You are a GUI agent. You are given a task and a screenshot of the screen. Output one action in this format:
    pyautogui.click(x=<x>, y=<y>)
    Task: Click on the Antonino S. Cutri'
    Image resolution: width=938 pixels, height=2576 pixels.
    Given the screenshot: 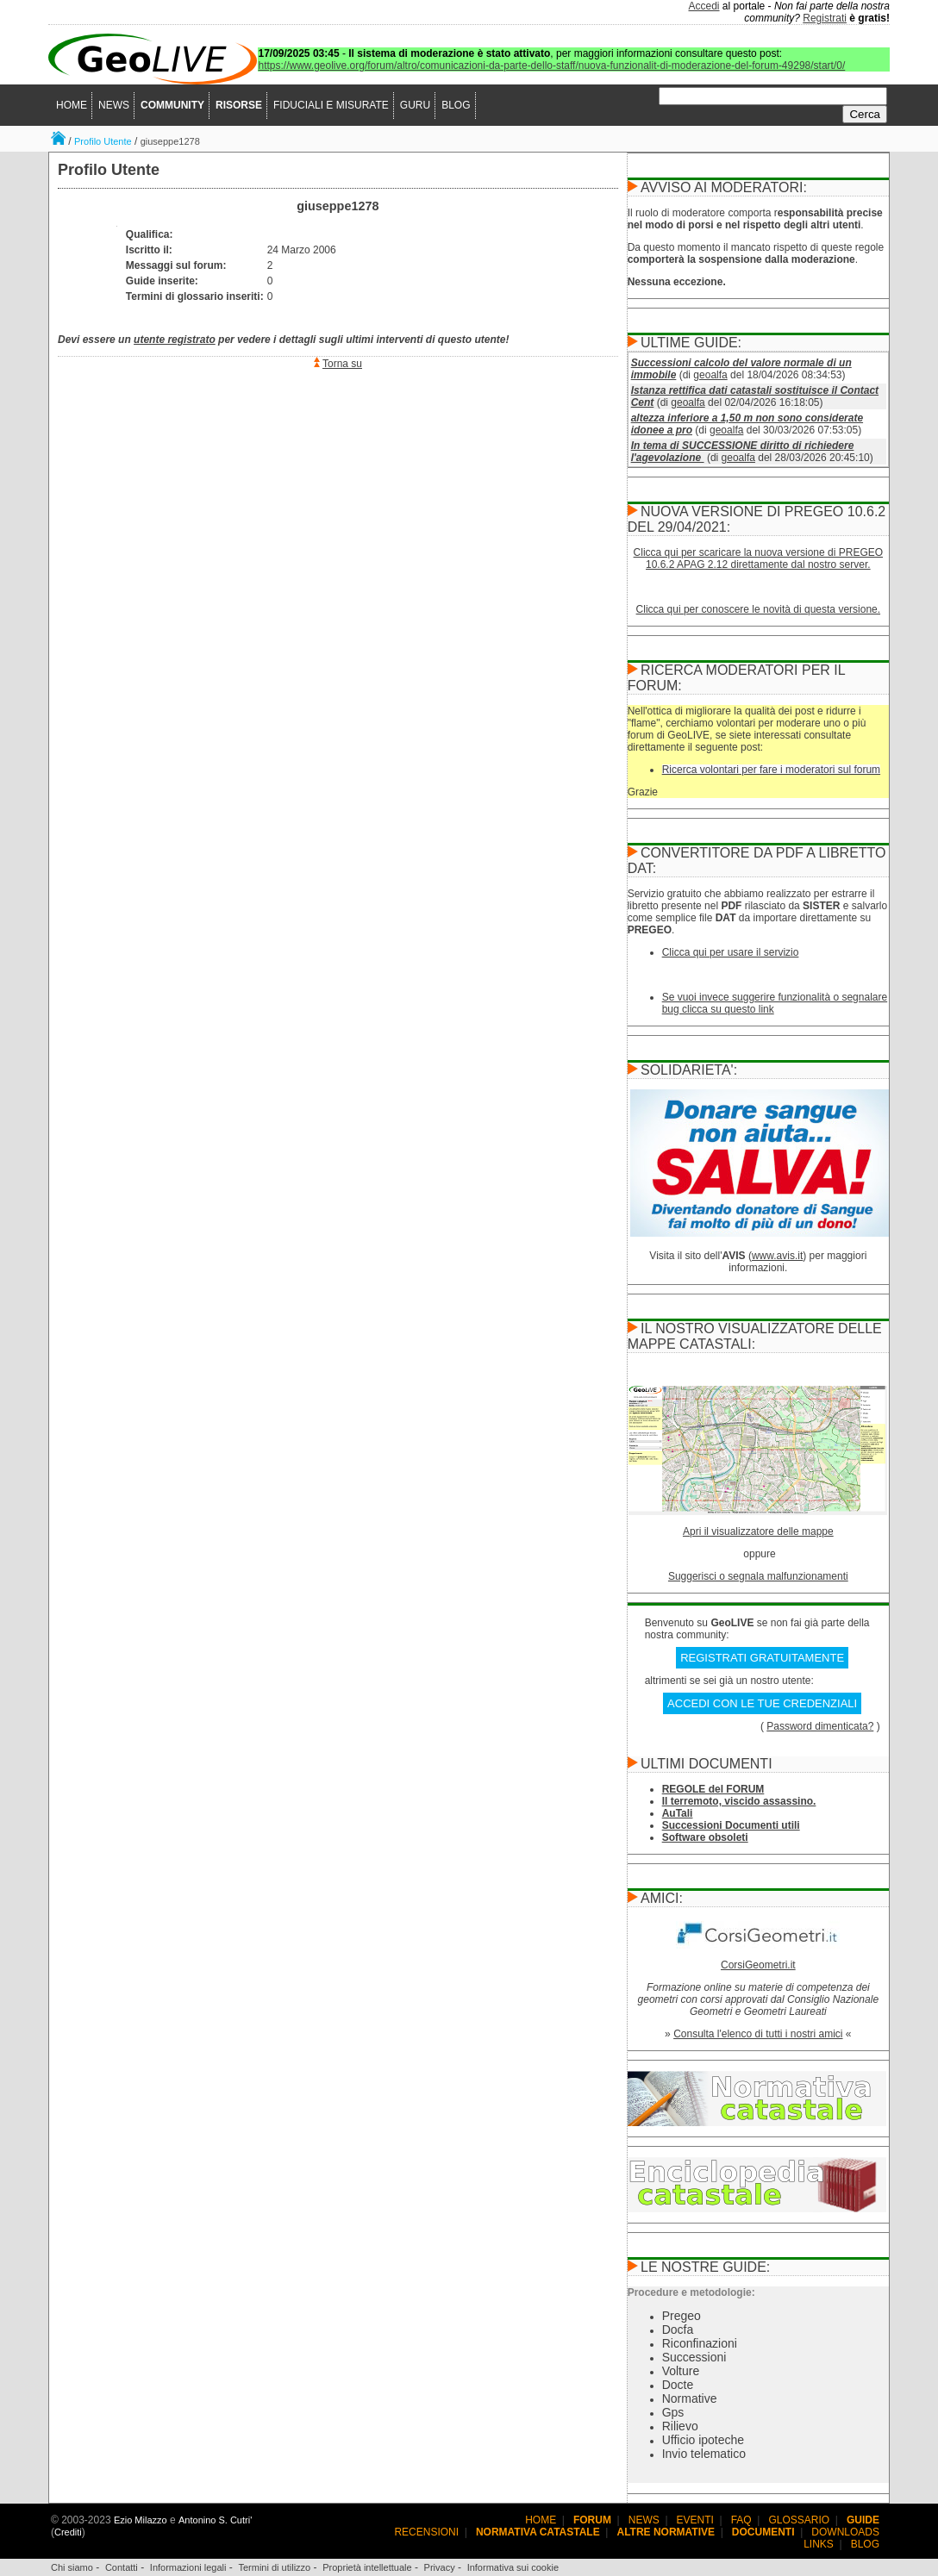 What is the action you would take?
    pyautogui.click(x=215, y=2520)
    